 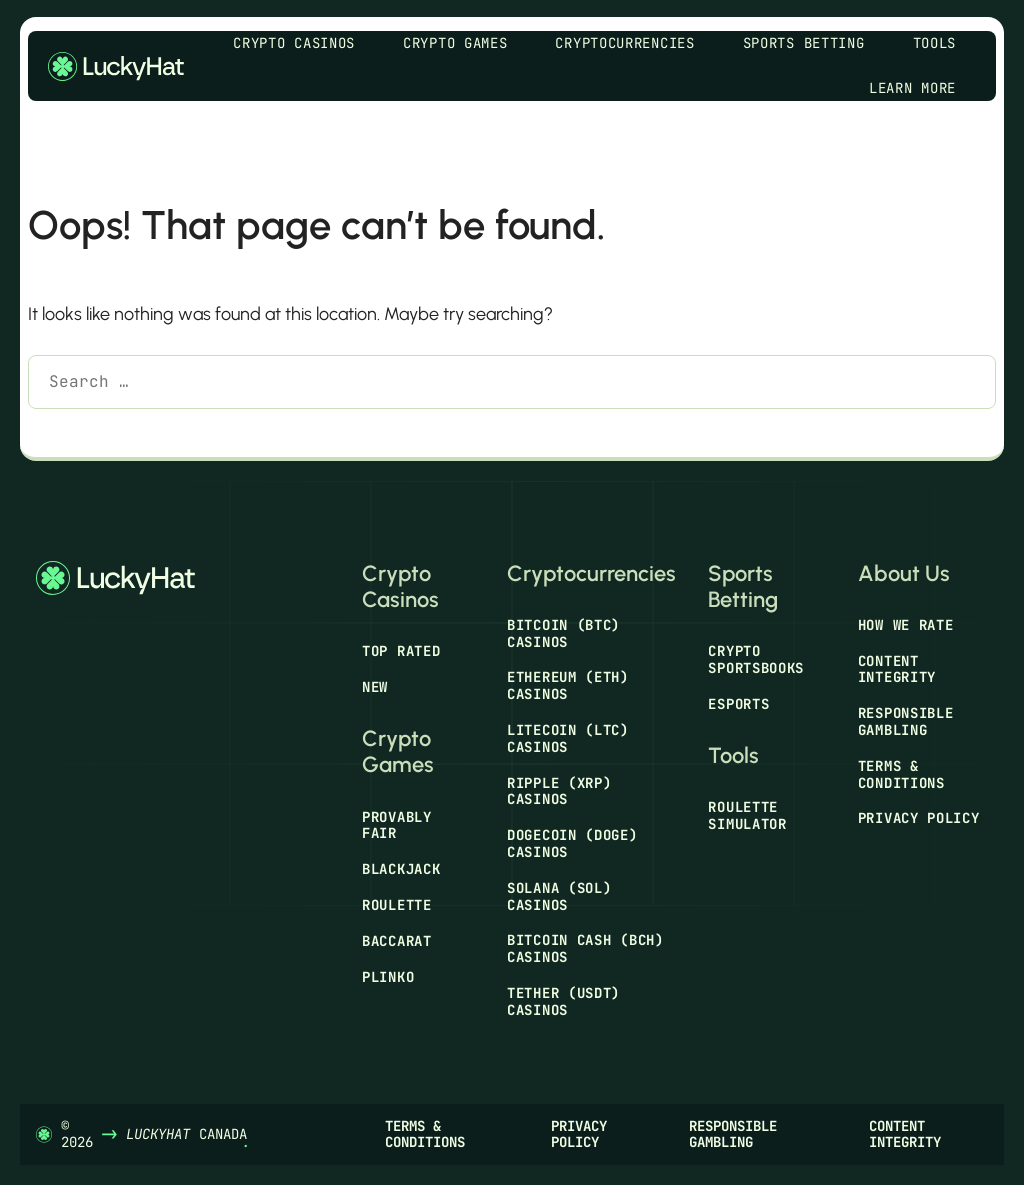 What do you see at coordinates (738, 704) in the screenshot?
I see `Esports` at bounding box center [738, 704].